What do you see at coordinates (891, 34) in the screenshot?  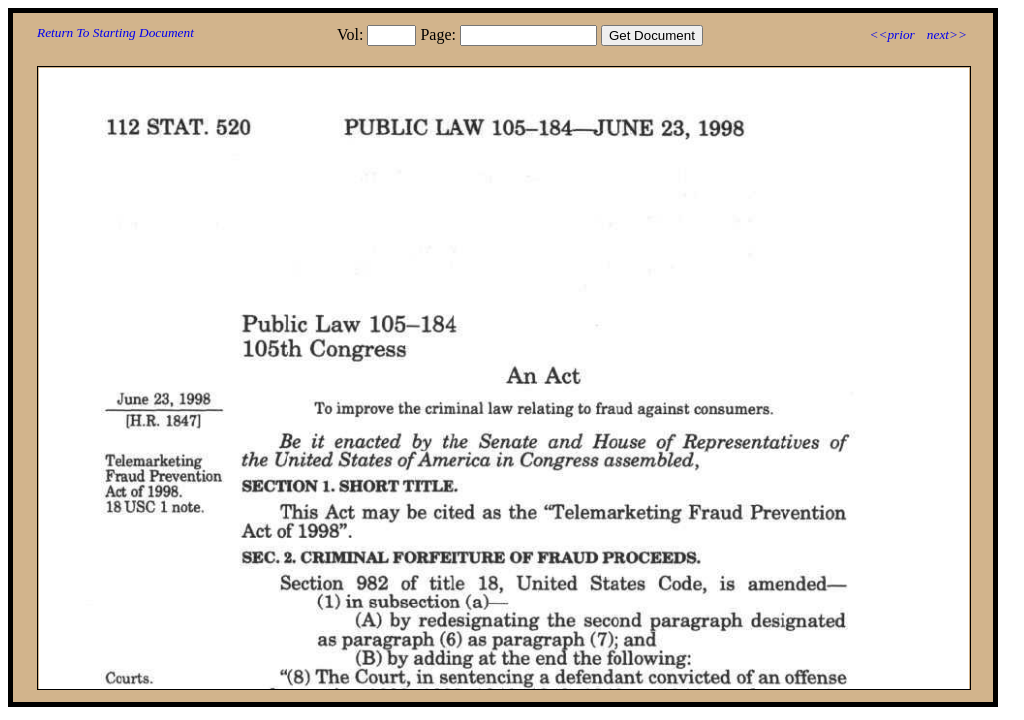 I see `<<prior` at bounding box center [891, 34].